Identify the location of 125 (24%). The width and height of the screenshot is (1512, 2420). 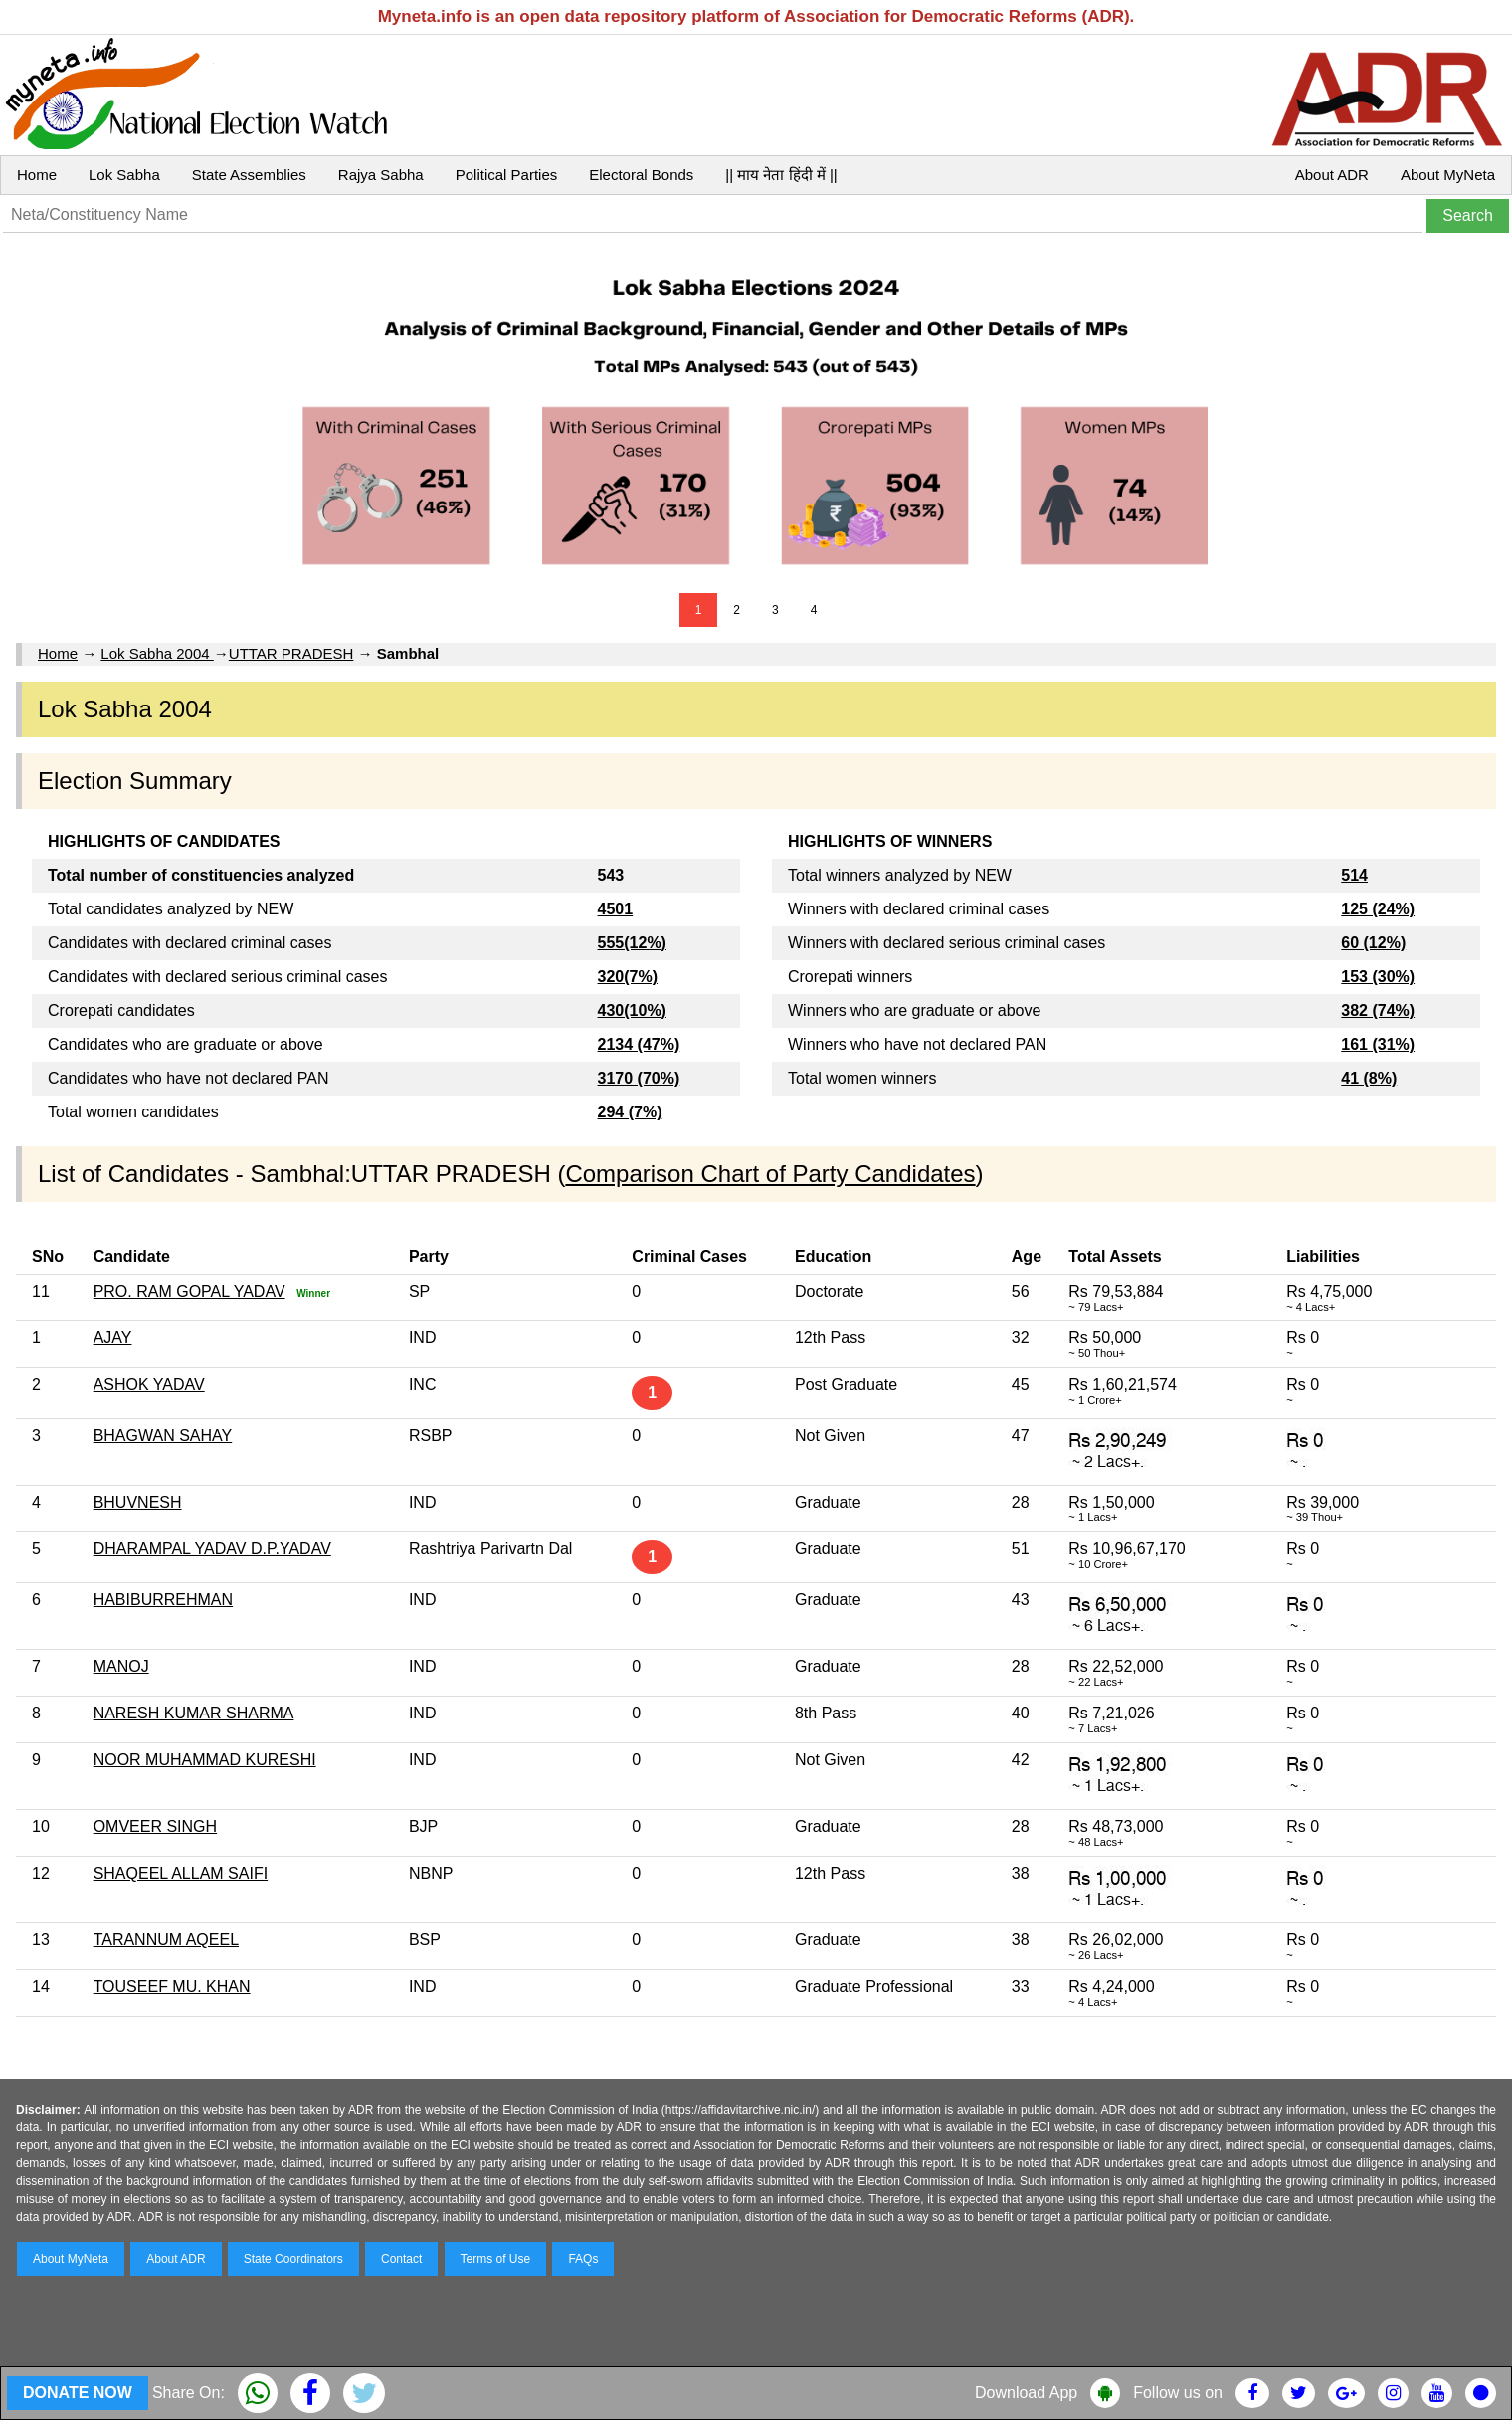
(1378, 909).